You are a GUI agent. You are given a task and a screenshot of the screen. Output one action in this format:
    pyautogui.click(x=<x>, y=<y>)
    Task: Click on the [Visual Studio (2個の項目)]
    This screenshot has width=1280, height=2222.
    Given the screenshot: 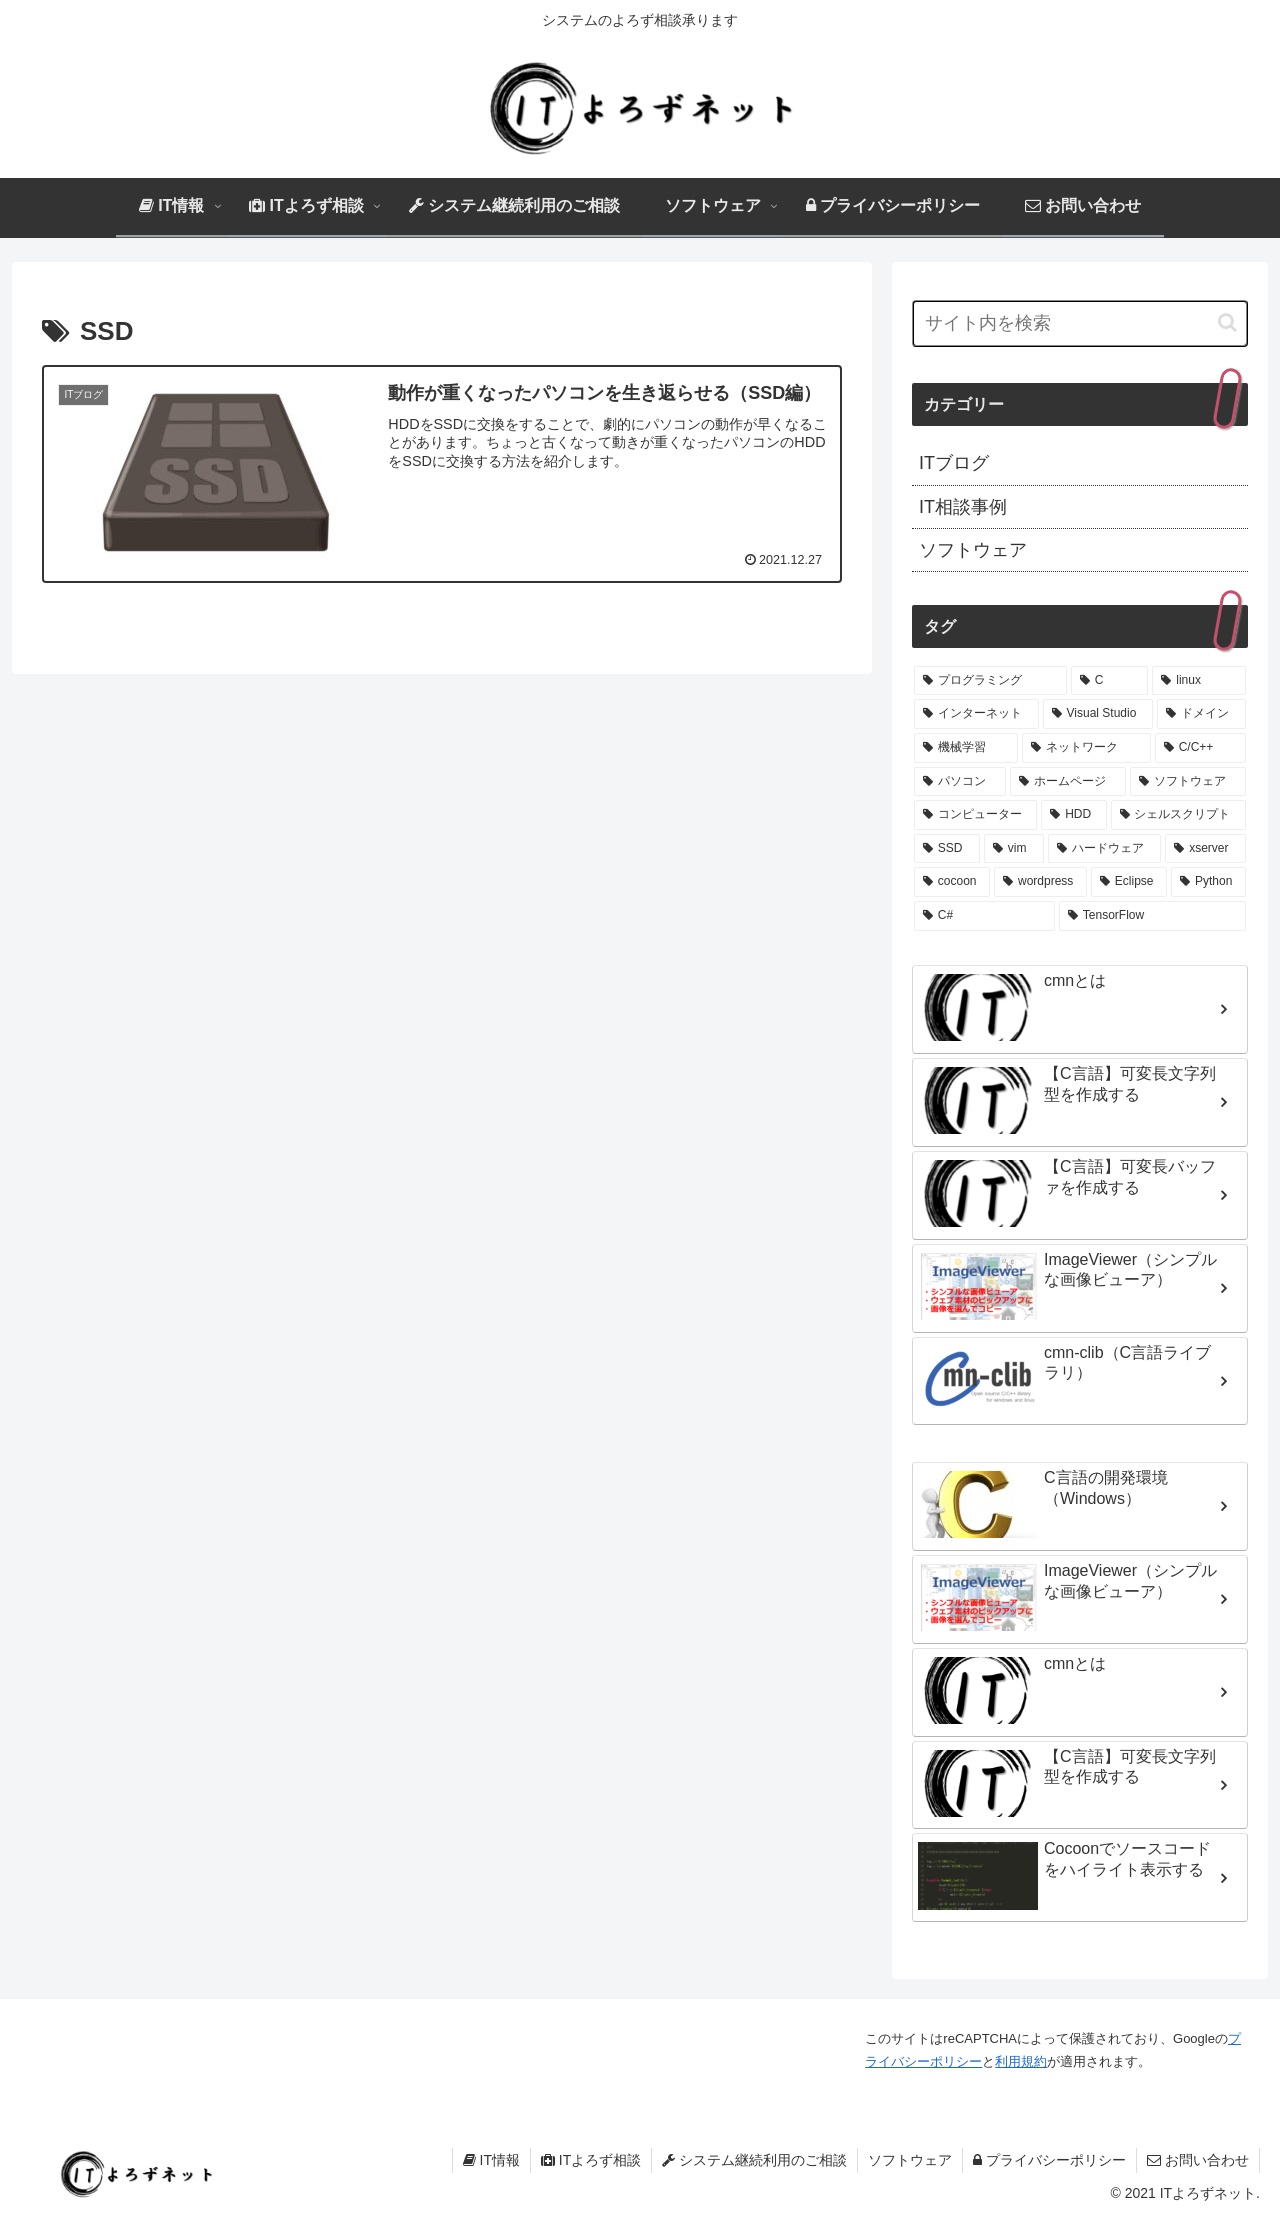 What is the action you would take?
    pyautogui.click(x=1098, y=714)
    